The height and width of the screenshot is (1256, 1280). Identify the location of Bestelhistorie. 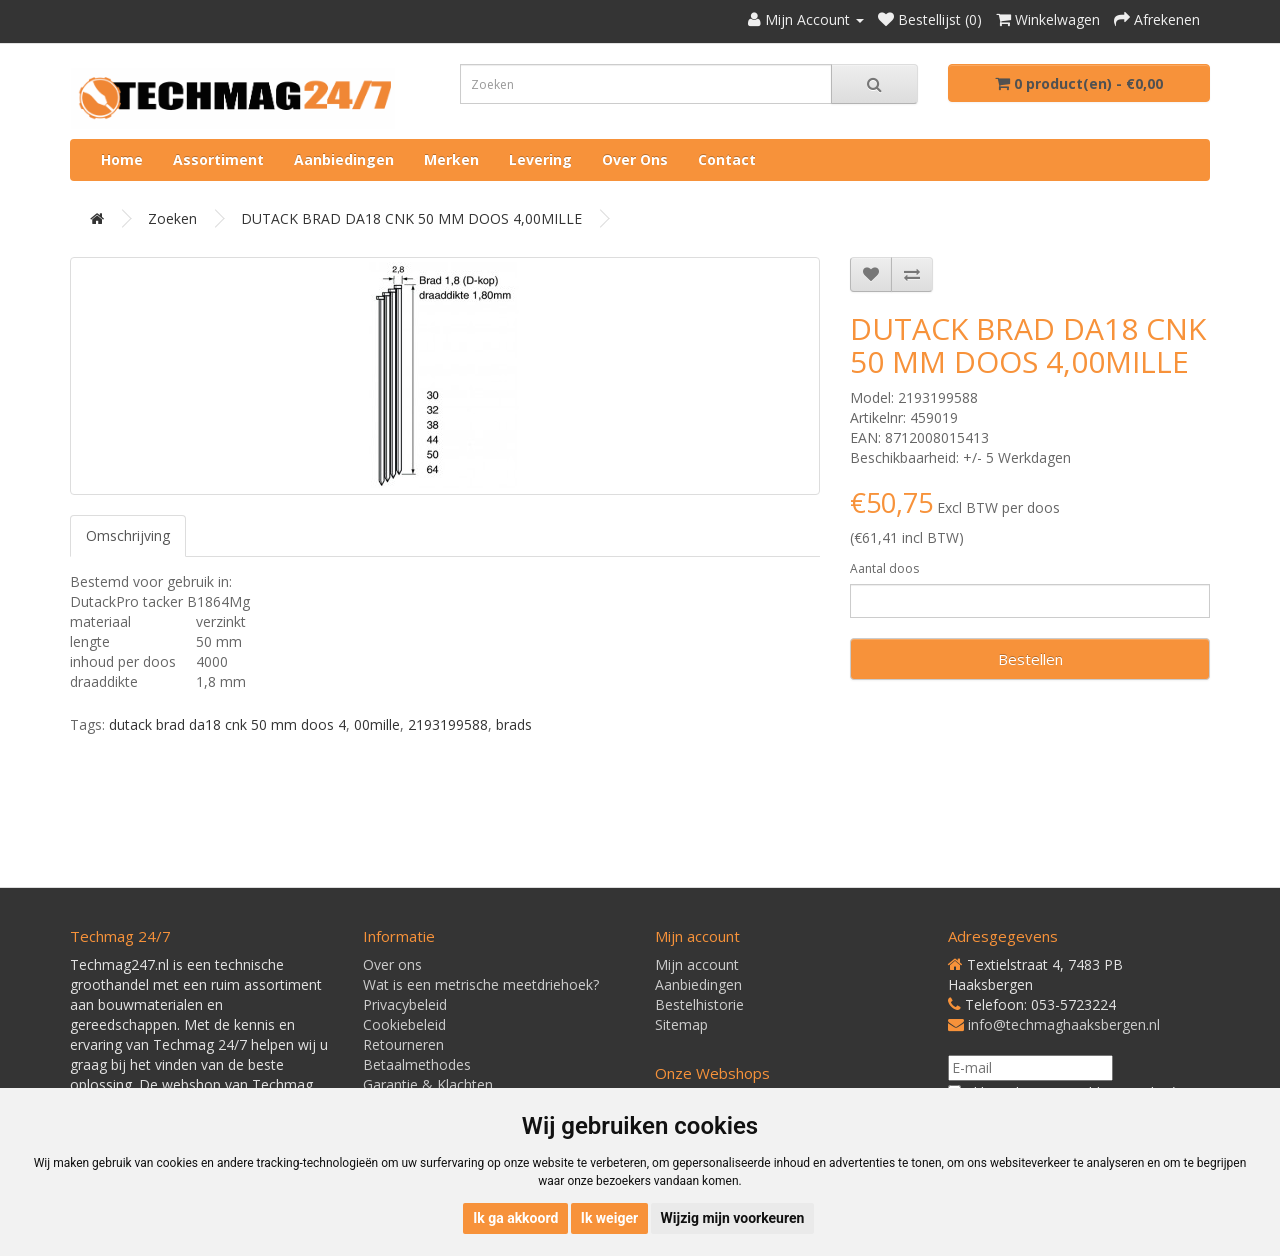
(699, 1004).